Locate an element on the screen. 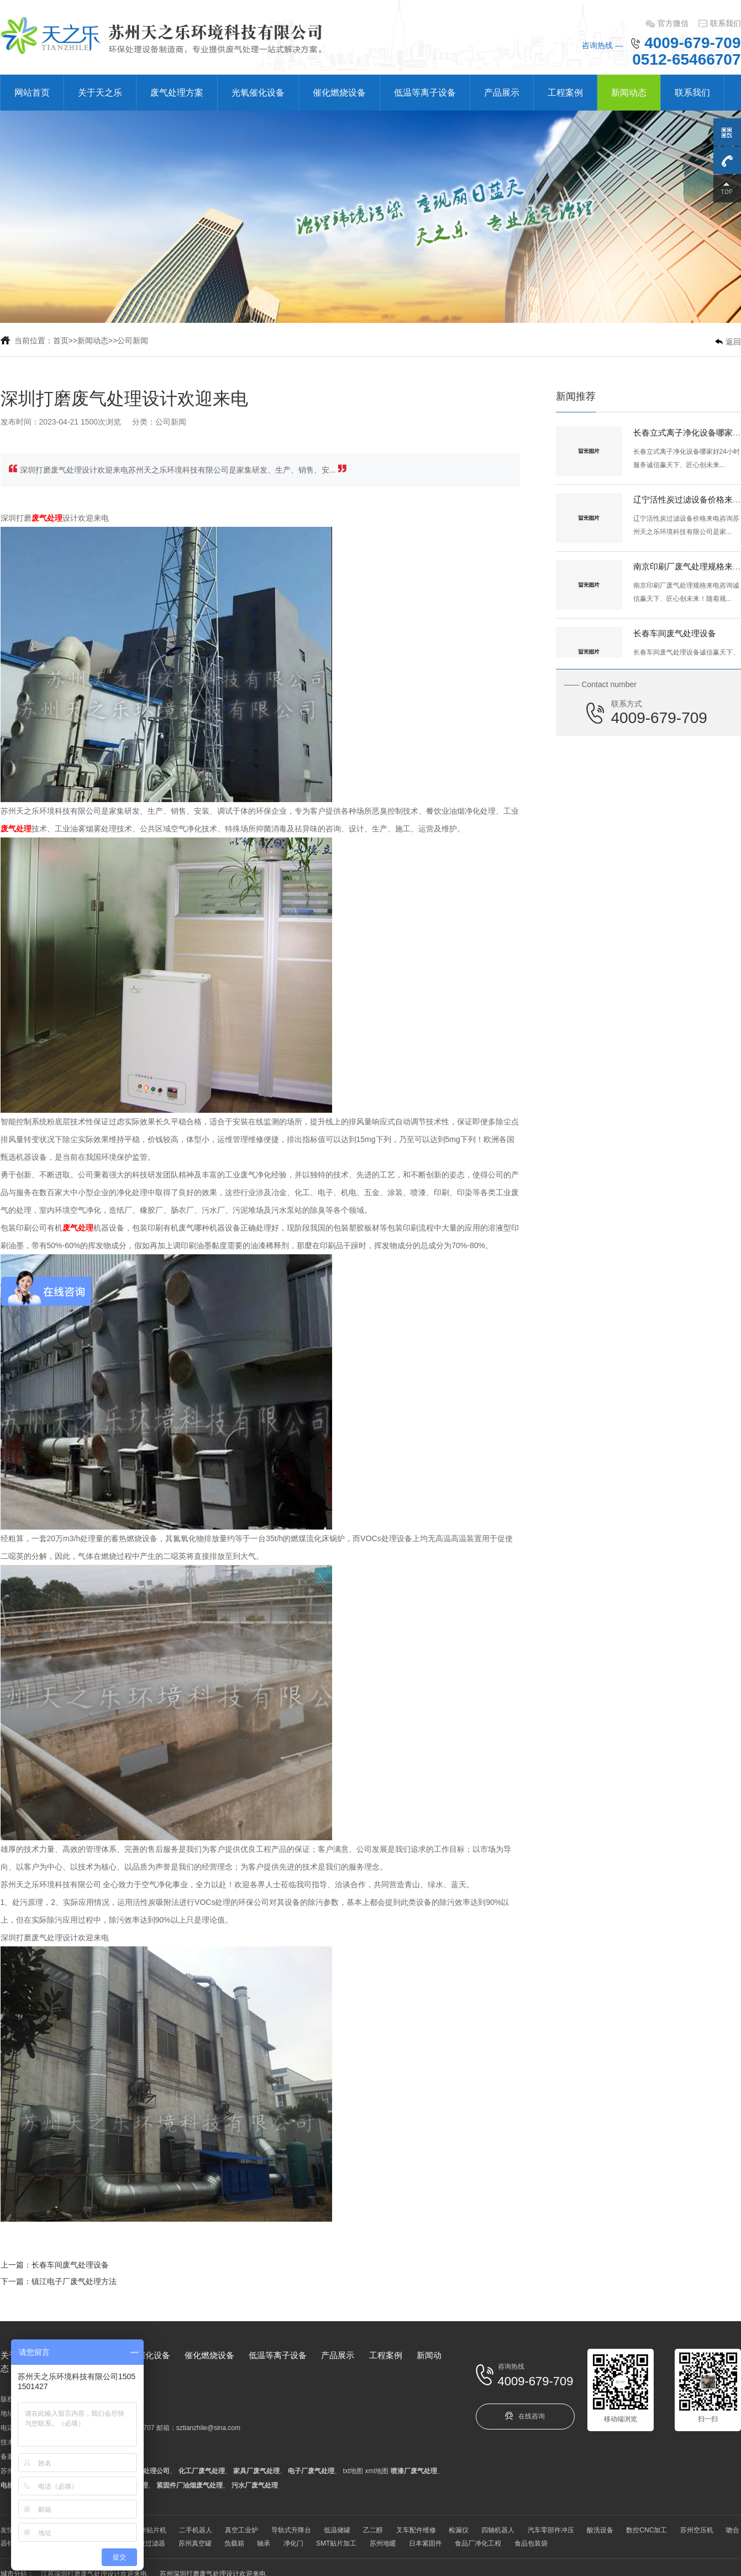 This screenshot has height=2576, width=741. 日本紧固件 is located at coordinates (425, 2543).